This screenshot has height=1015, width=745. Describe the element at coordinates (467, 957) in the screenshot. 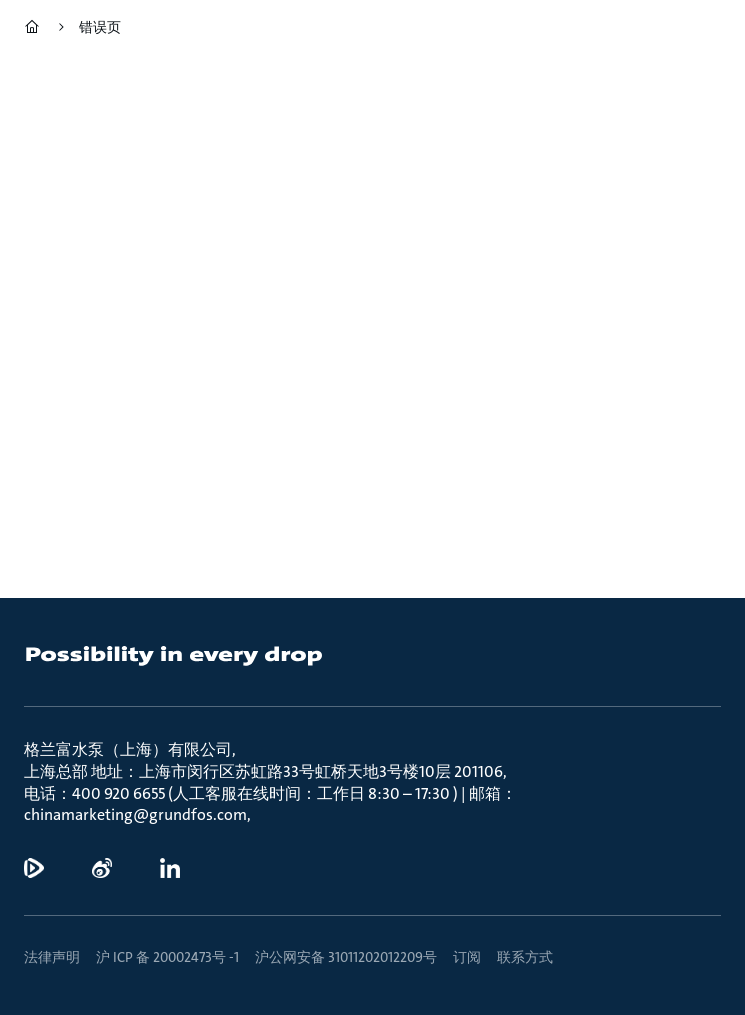

I see `订阅` at that location.